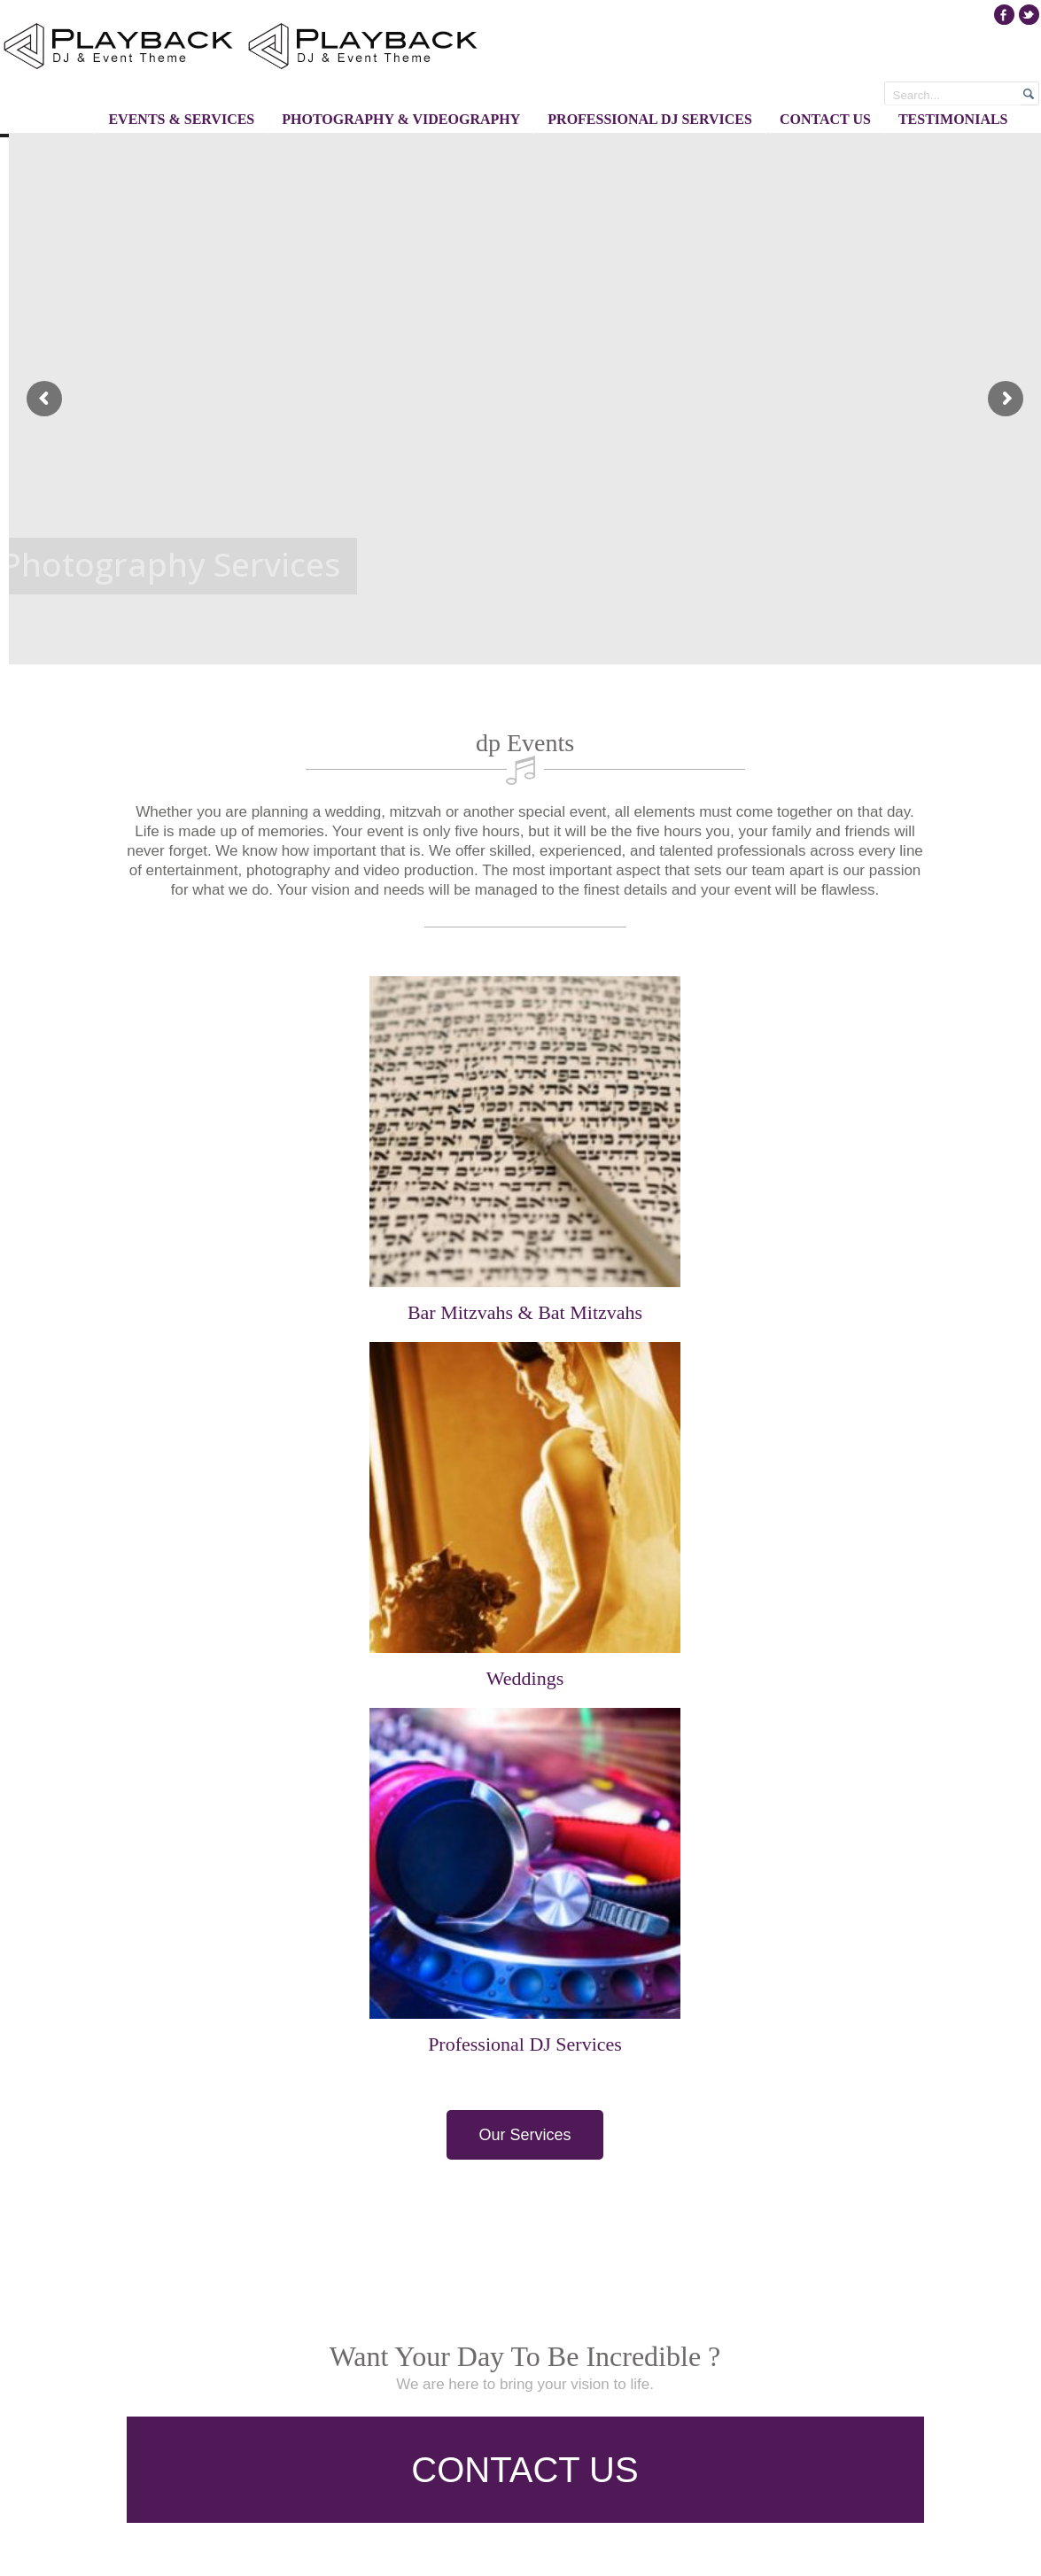  What do you see at coordinates (650, 119) in the screenshot?
I see `Professional DJ Services` at bounding box center [650, 119].